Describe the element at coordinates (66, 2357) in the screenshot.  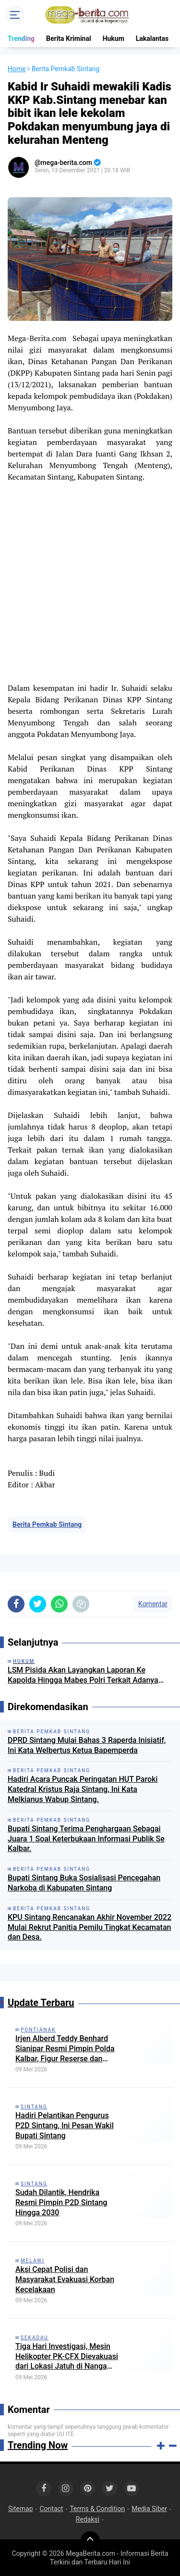
I see `Tiga Hari Investigasi, Mesin Helikopter PK-CFX Dievakuasi dari Lokasi Jatuh di Nanga Taman` at that location.